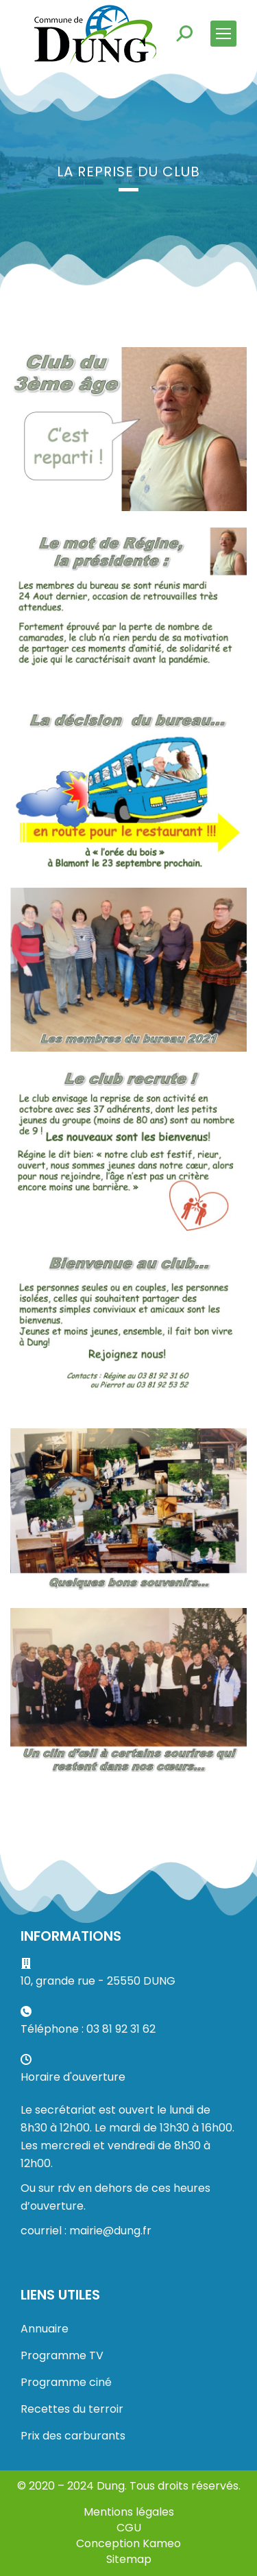 This screenshot has width=257, height=2576. What do you see at coordinates (128, 2543) in the screenshot?
I see `Conception Kameo` at bounding box center [128, 2543].